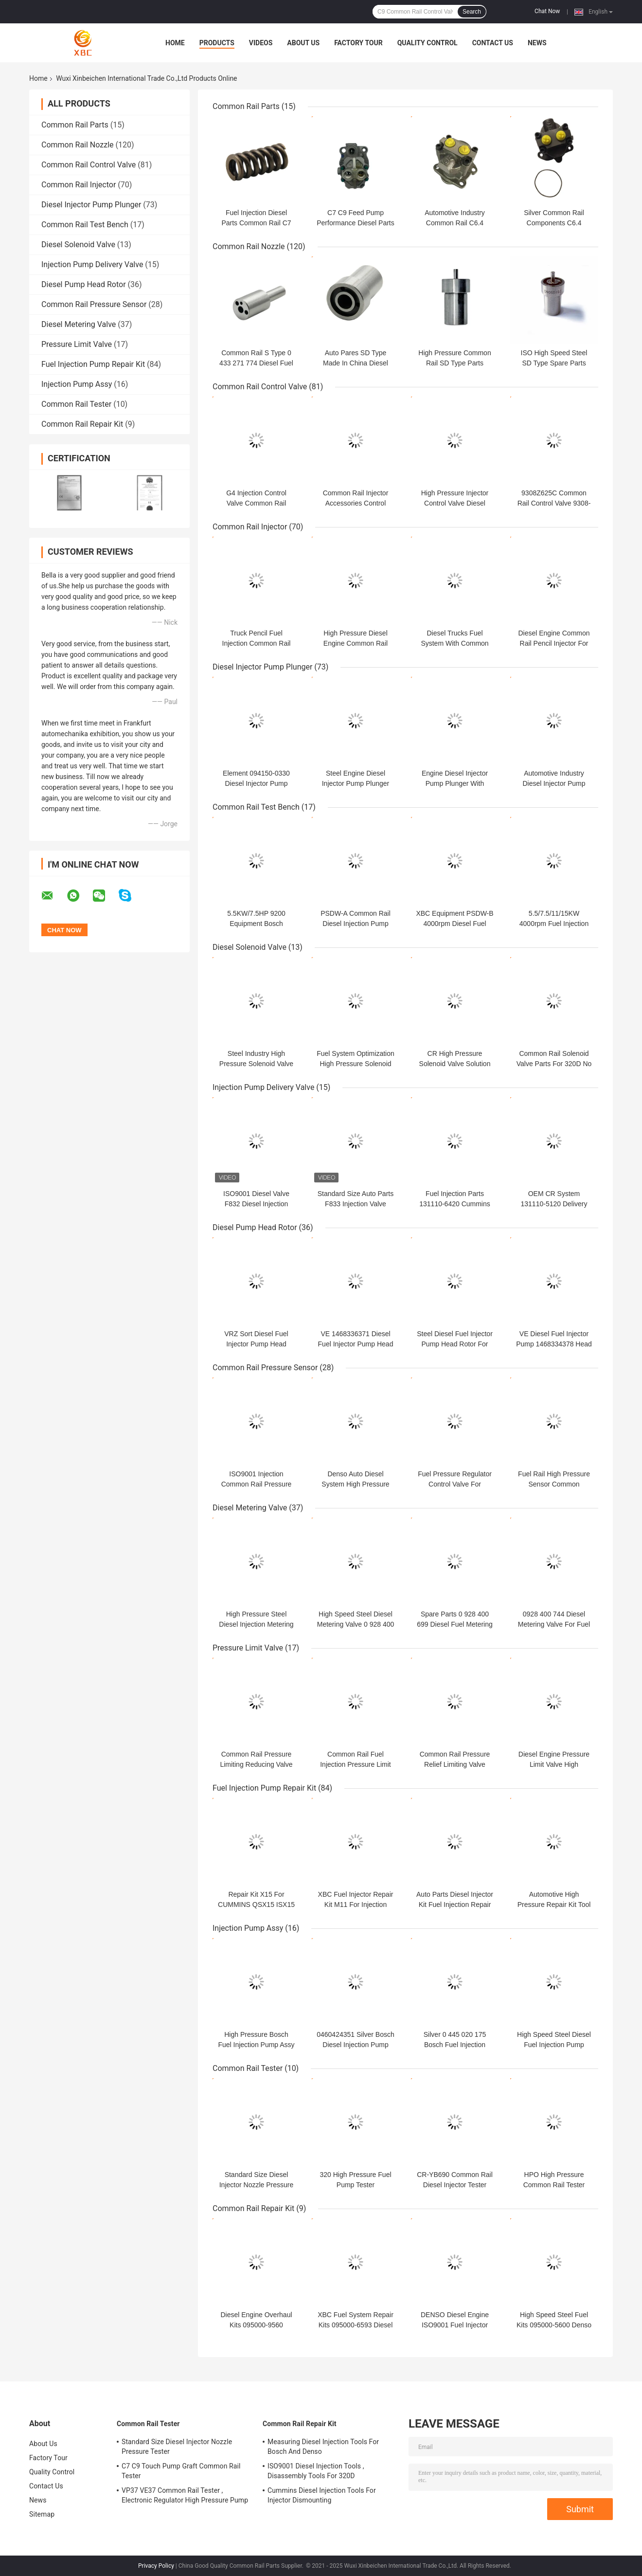 The image size is (642, 2576). What do you see at coordinates (76, 384) in the screenshot?
I see `Injection Pump Assy` at bounding box center [76, 384].